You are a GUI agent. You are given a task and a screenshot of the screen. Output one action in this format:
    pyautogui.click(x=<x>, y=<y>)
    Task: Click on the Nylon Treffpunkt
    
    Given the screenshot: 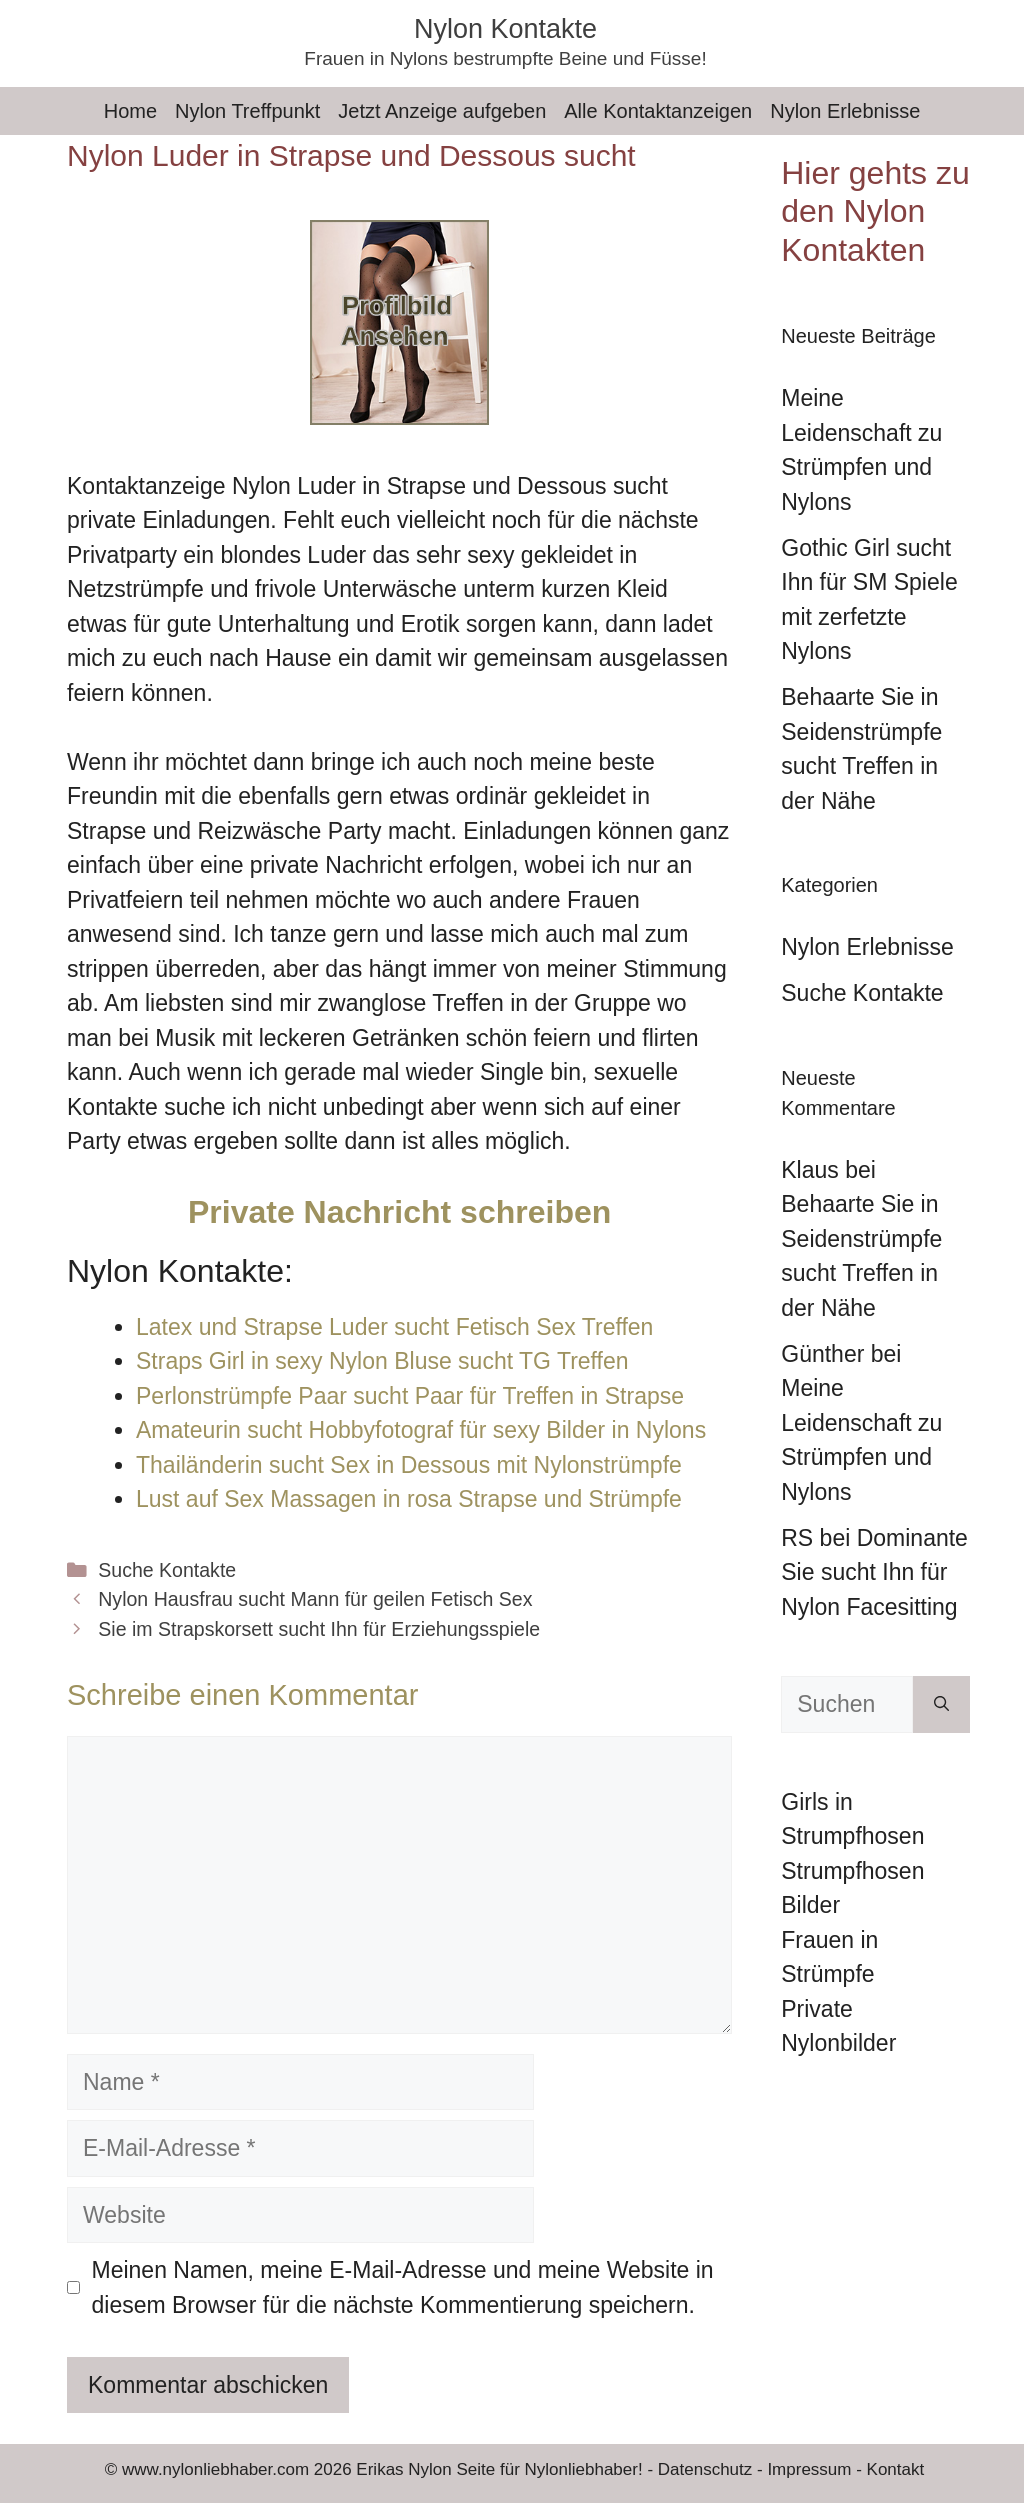 What is the action you would take?
    pyautogui.click(x=247, y=111)
    